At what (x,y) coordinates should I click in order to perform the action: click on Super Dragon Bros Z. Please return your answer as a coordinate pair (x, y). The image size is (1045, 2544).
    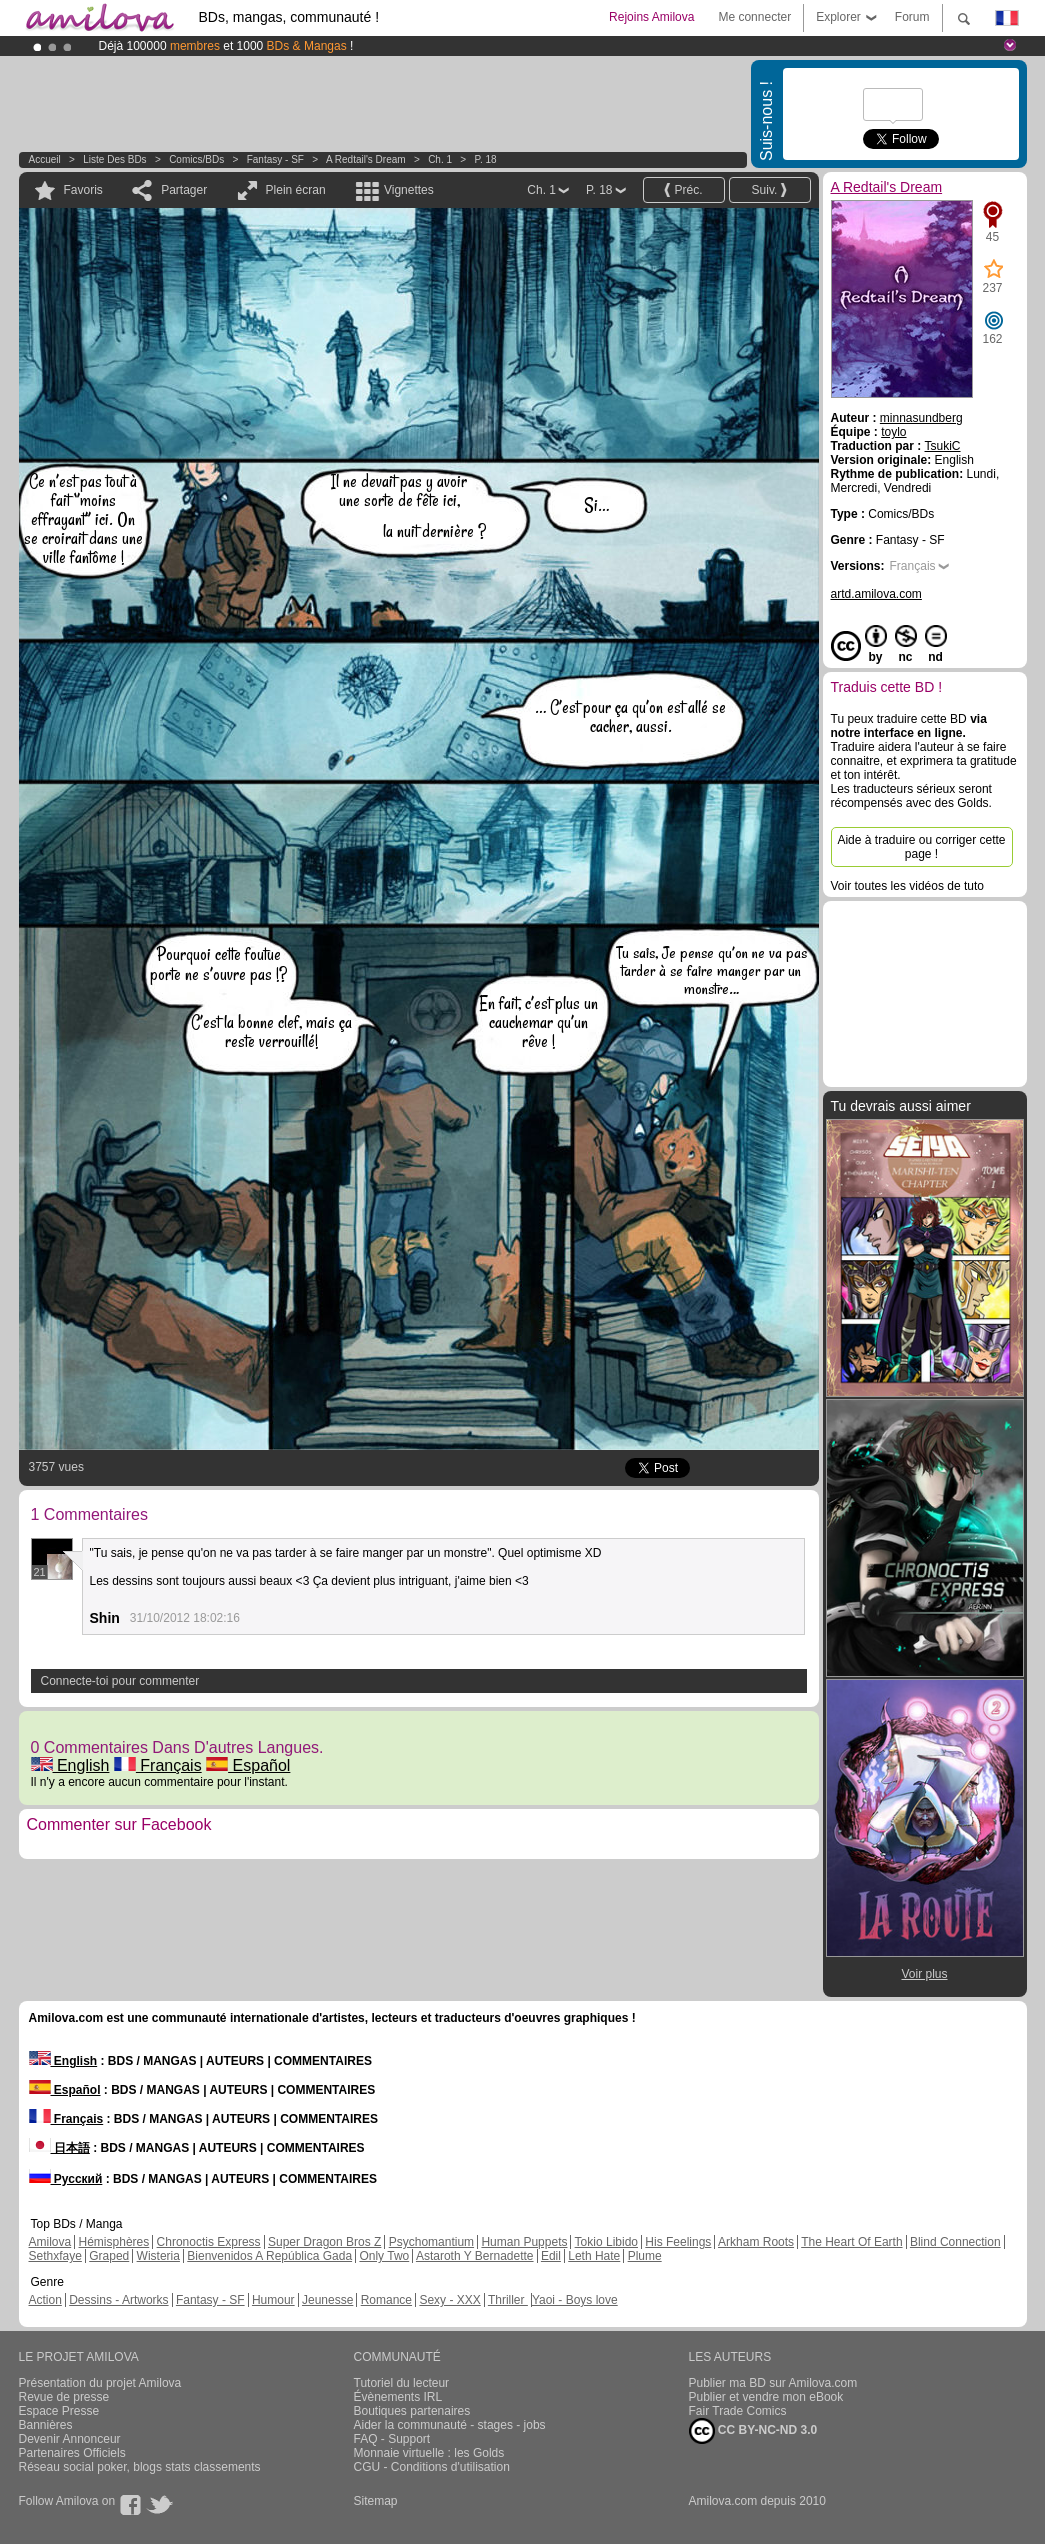
    Looking at the image, I should click on (324, 2242).